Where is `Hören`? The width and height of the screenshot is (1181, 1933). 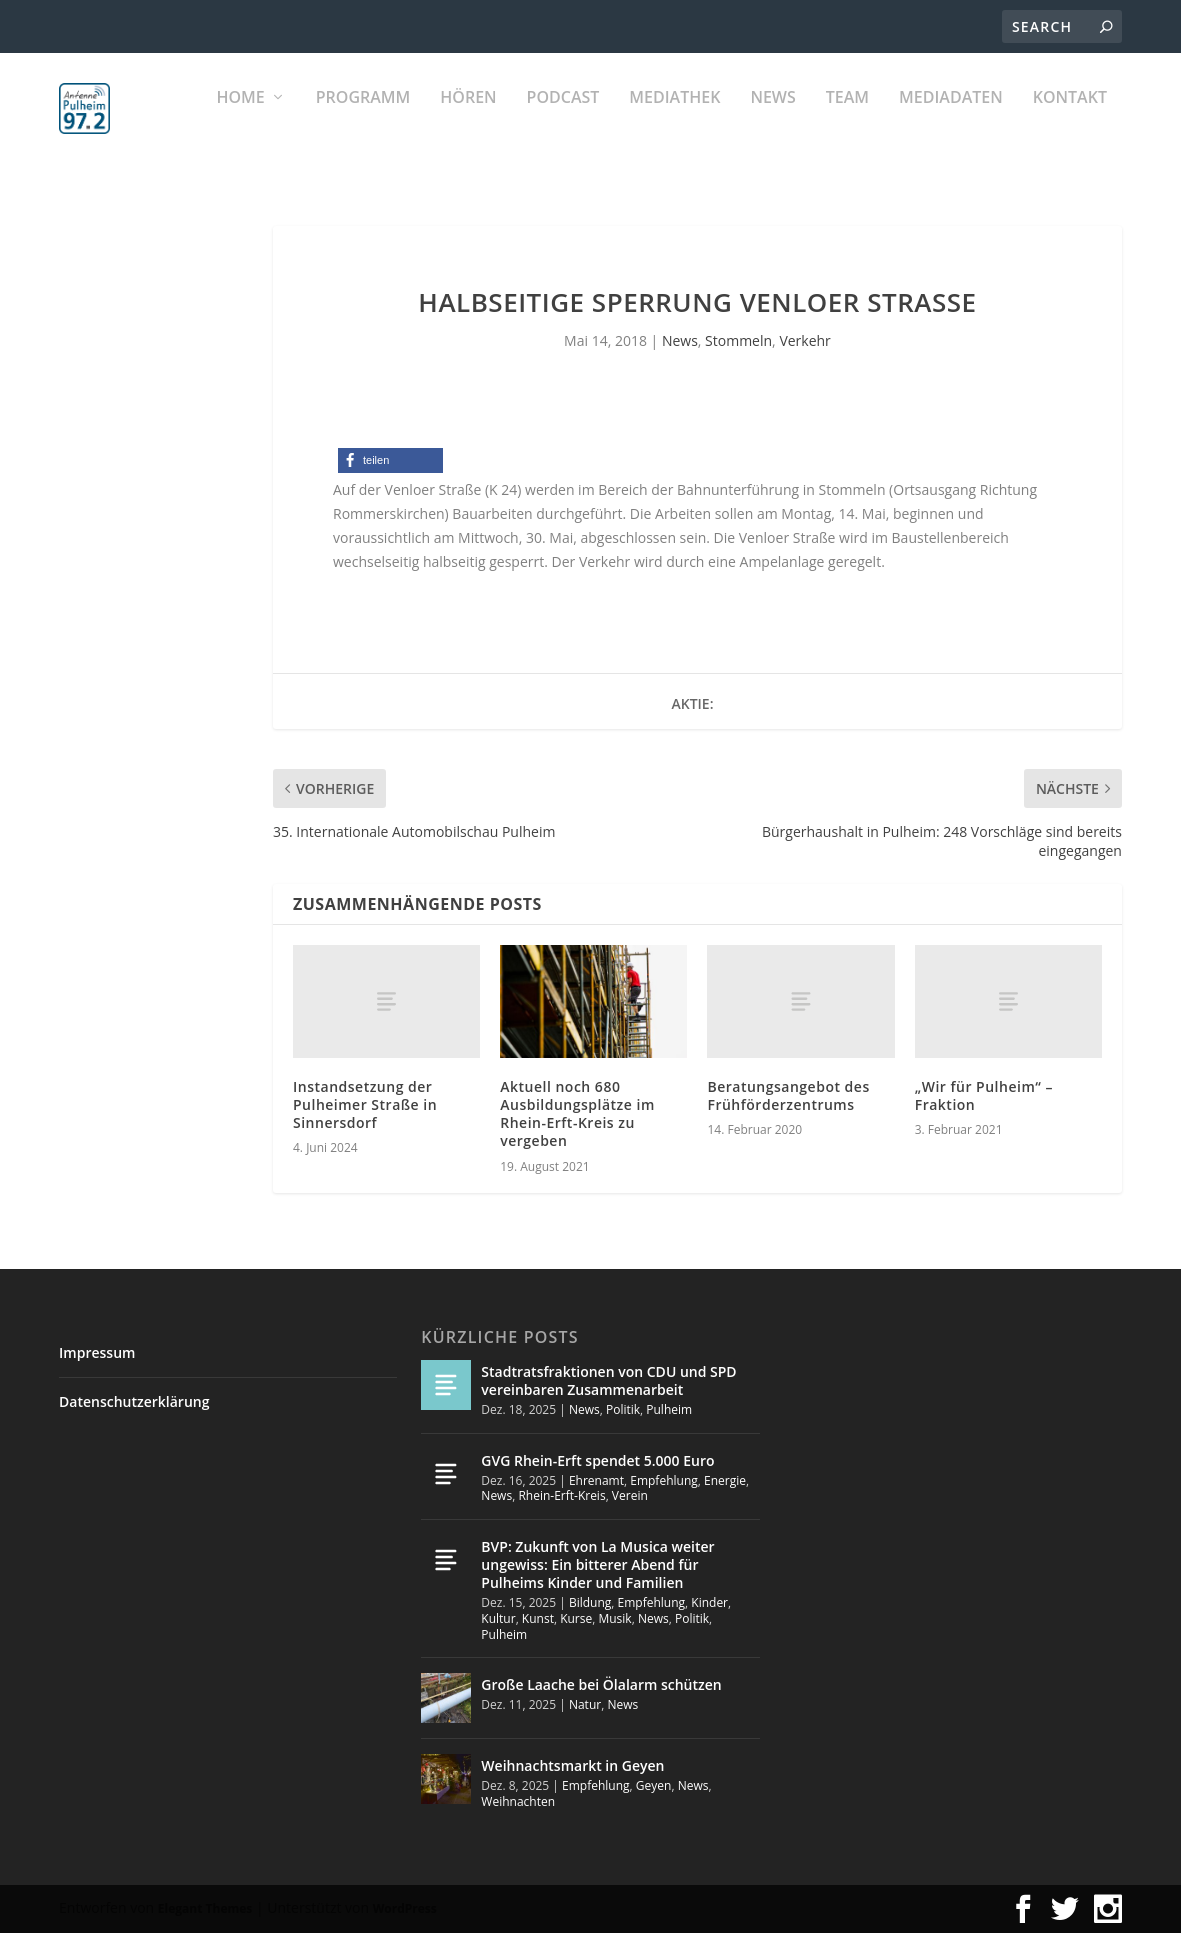
Hören is located at coordinates (468, 120).